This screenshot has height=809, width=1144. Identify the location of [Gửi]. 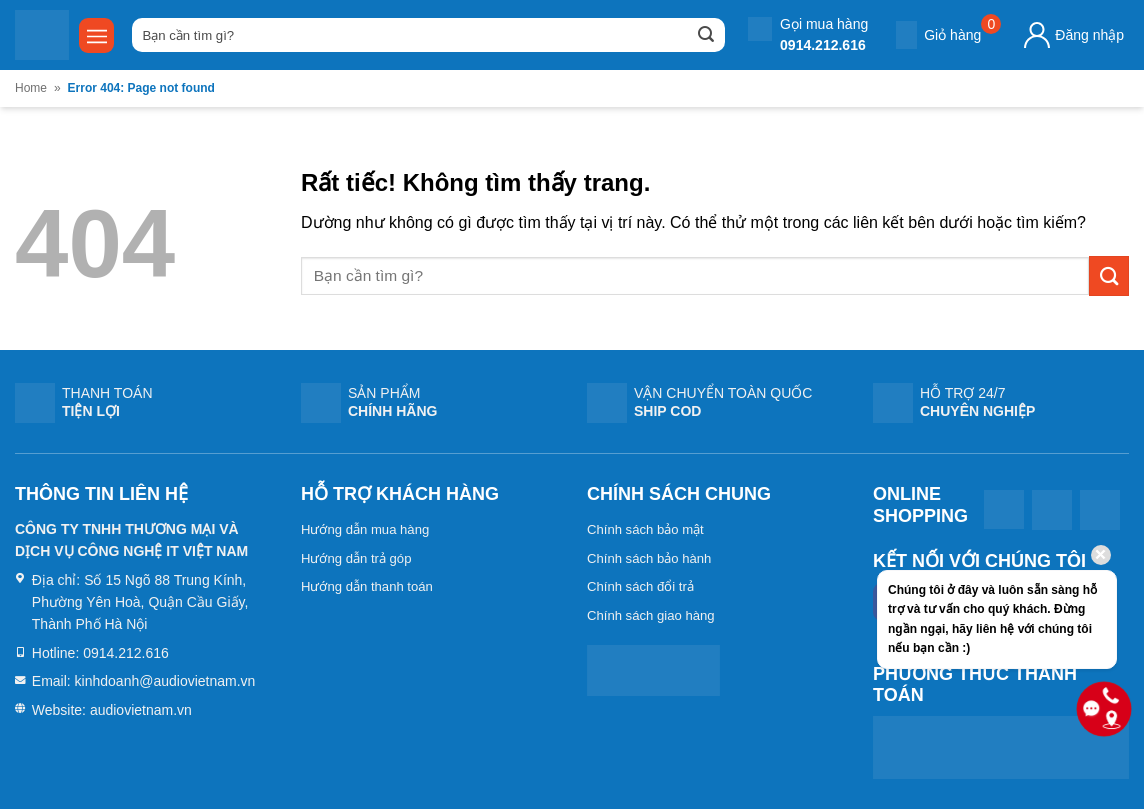
(706, 35).